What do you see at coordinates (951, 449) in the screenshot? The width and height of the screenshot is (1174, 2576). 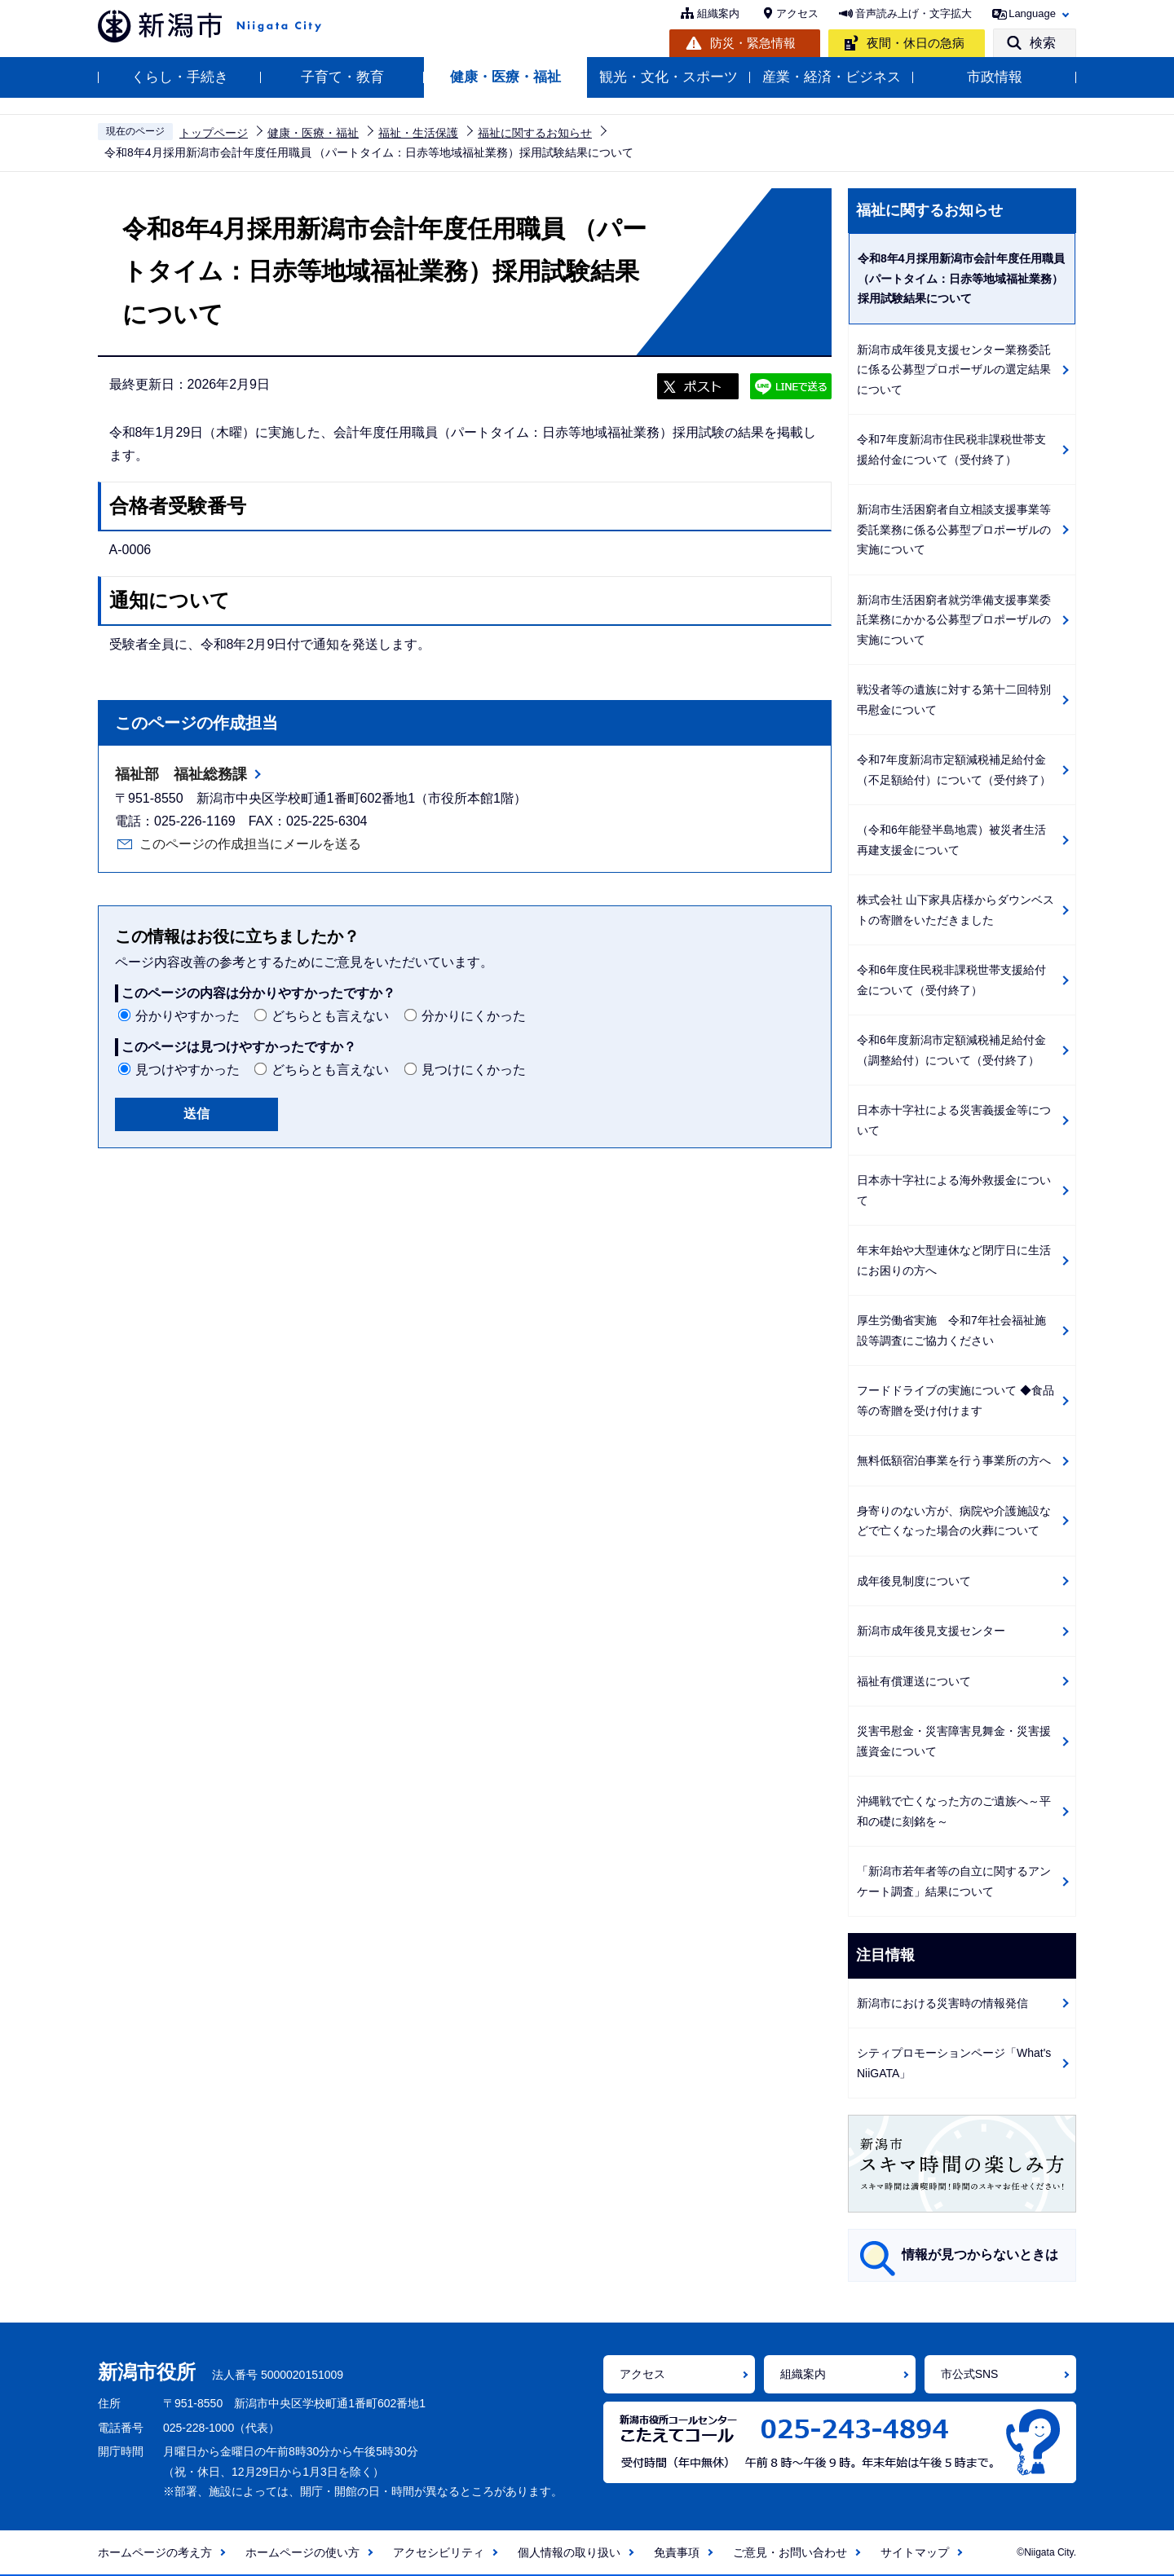 I see `令和7年度新潟市住民税非課税世帯支援給付金について（受付終了）` at bounding box center [951, 449].